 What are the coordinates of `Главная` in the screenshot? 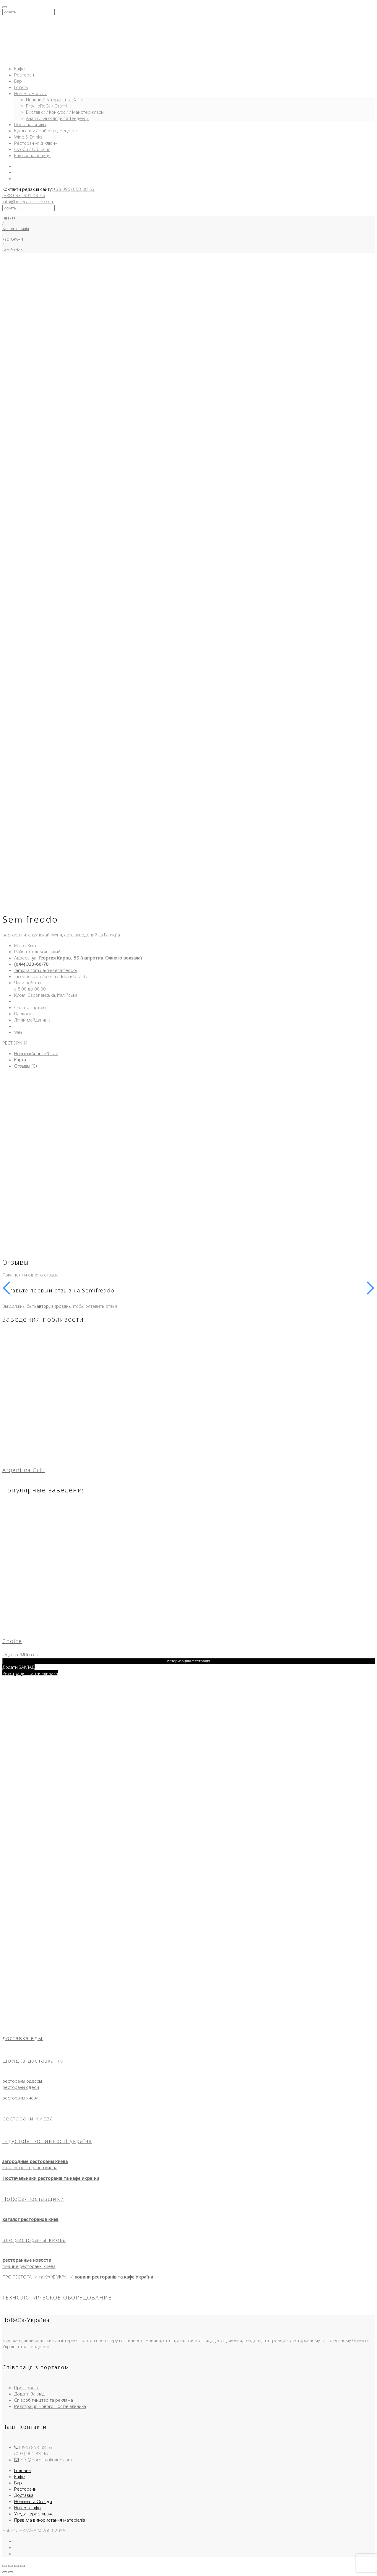 It's located at (8, 218).